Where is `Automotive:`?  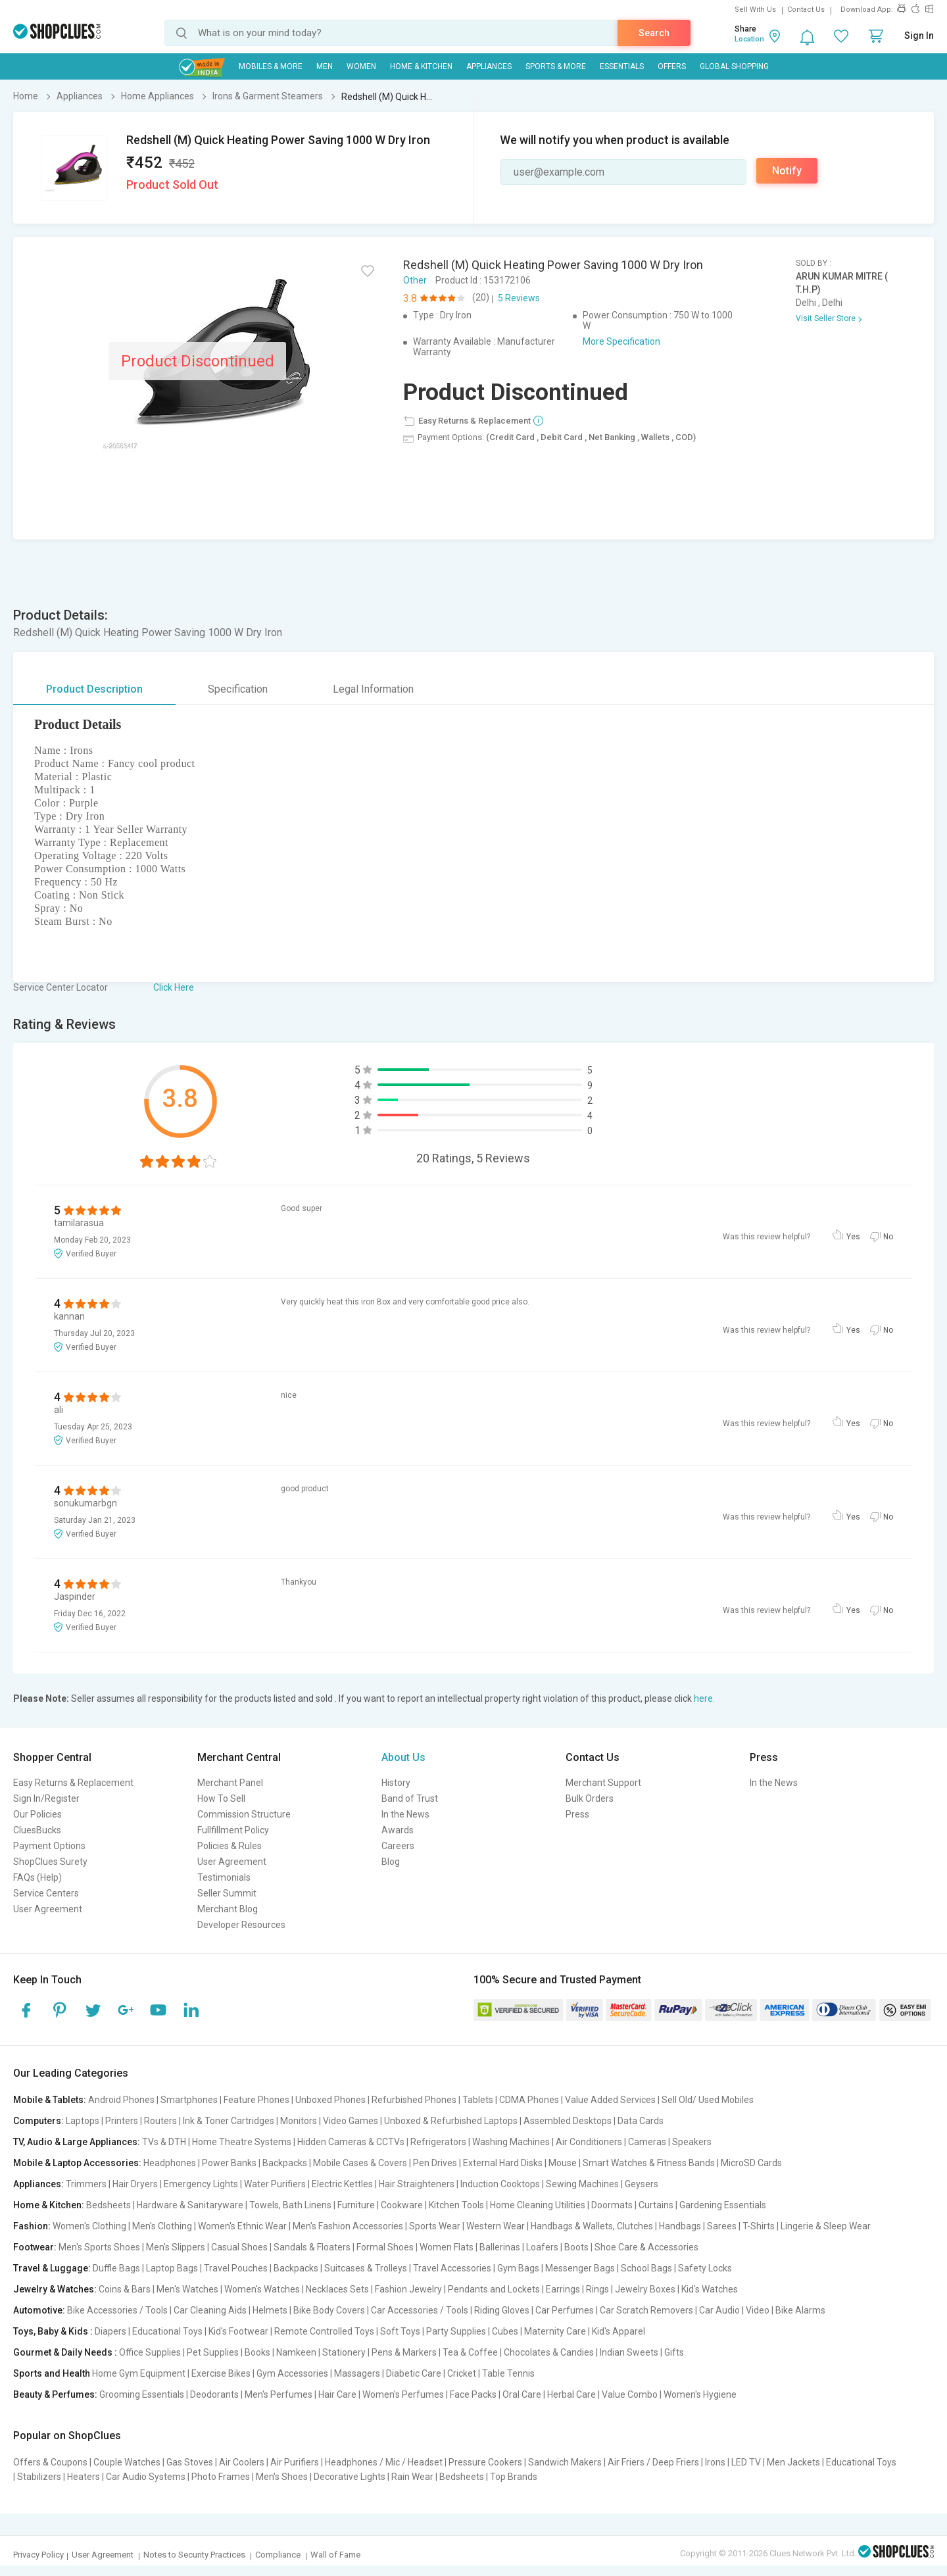 Automotive: is located at coordinates (39, 2310).